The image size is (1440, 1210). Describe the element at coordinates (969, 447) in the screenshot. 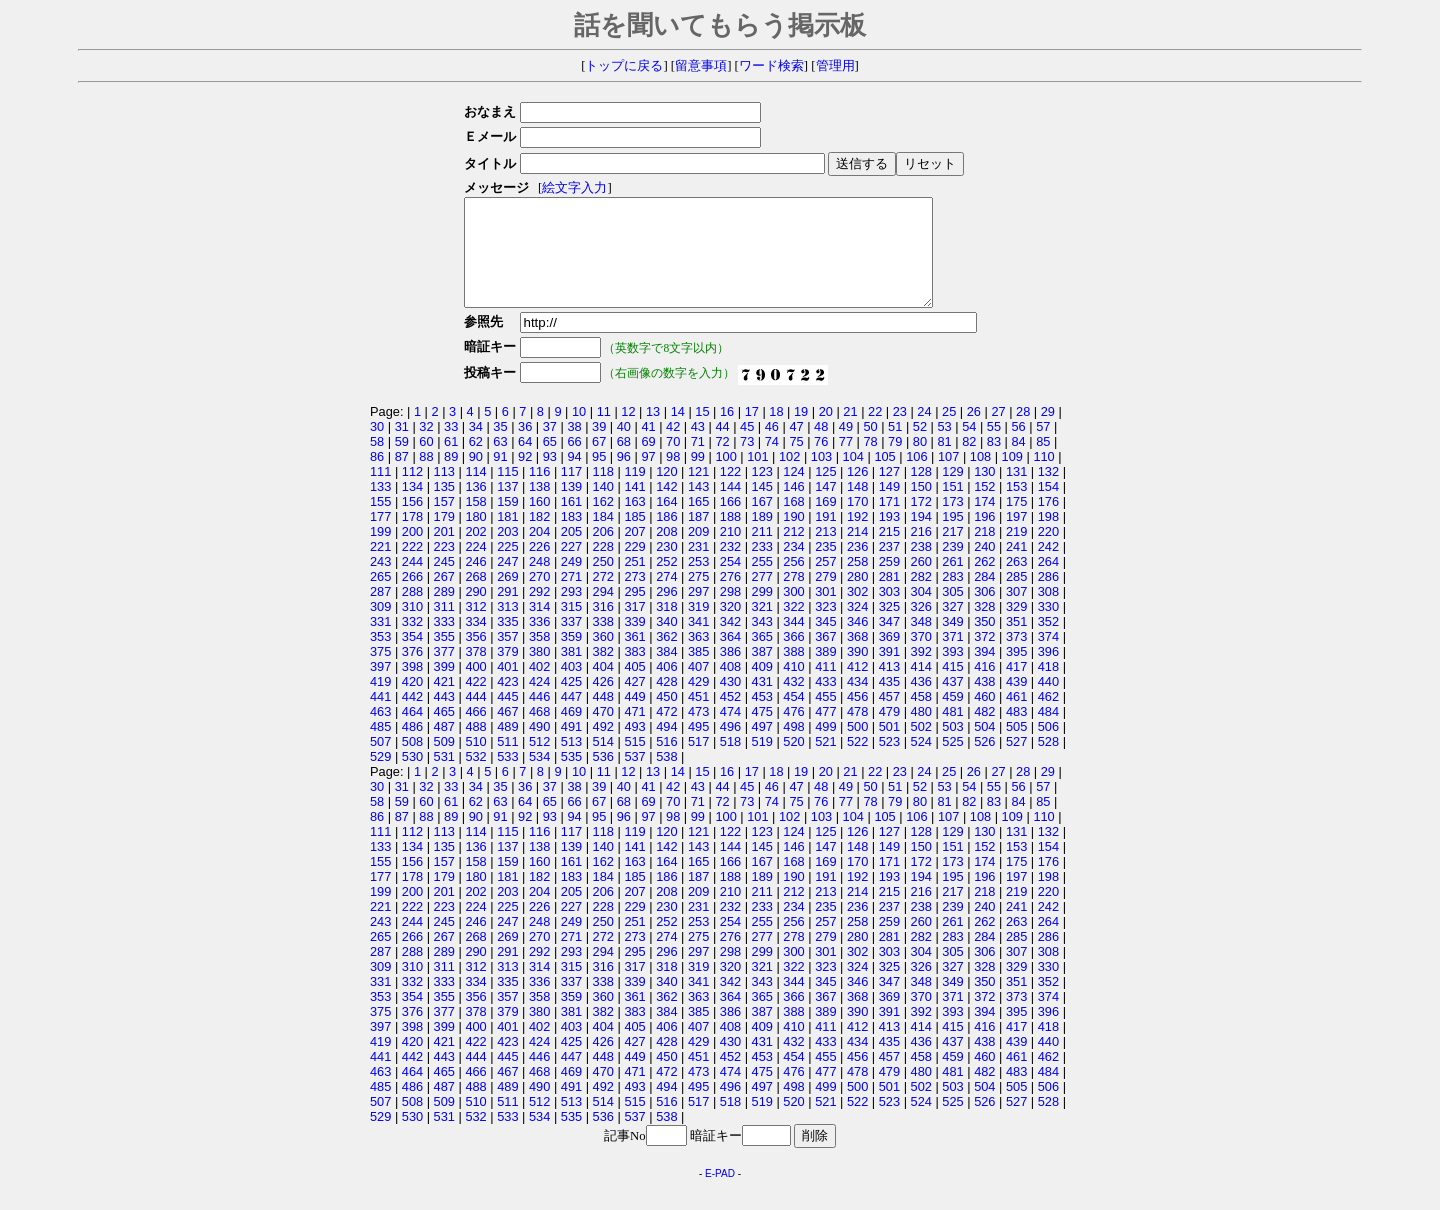

I see `54` at that location.